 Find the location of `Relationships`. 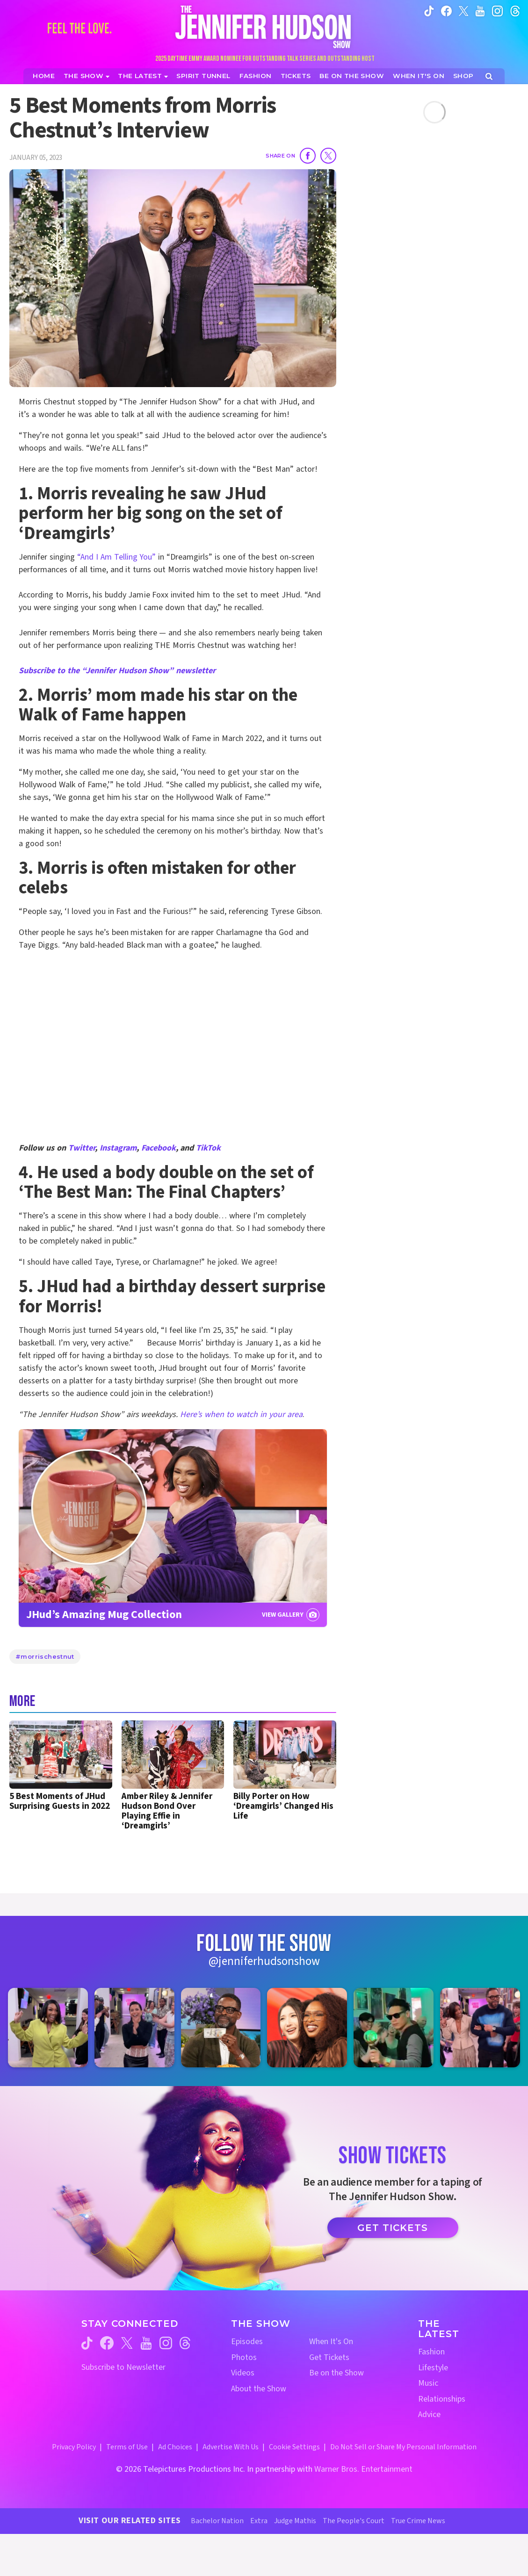

Relationships is located at coordinates (441, 2399).